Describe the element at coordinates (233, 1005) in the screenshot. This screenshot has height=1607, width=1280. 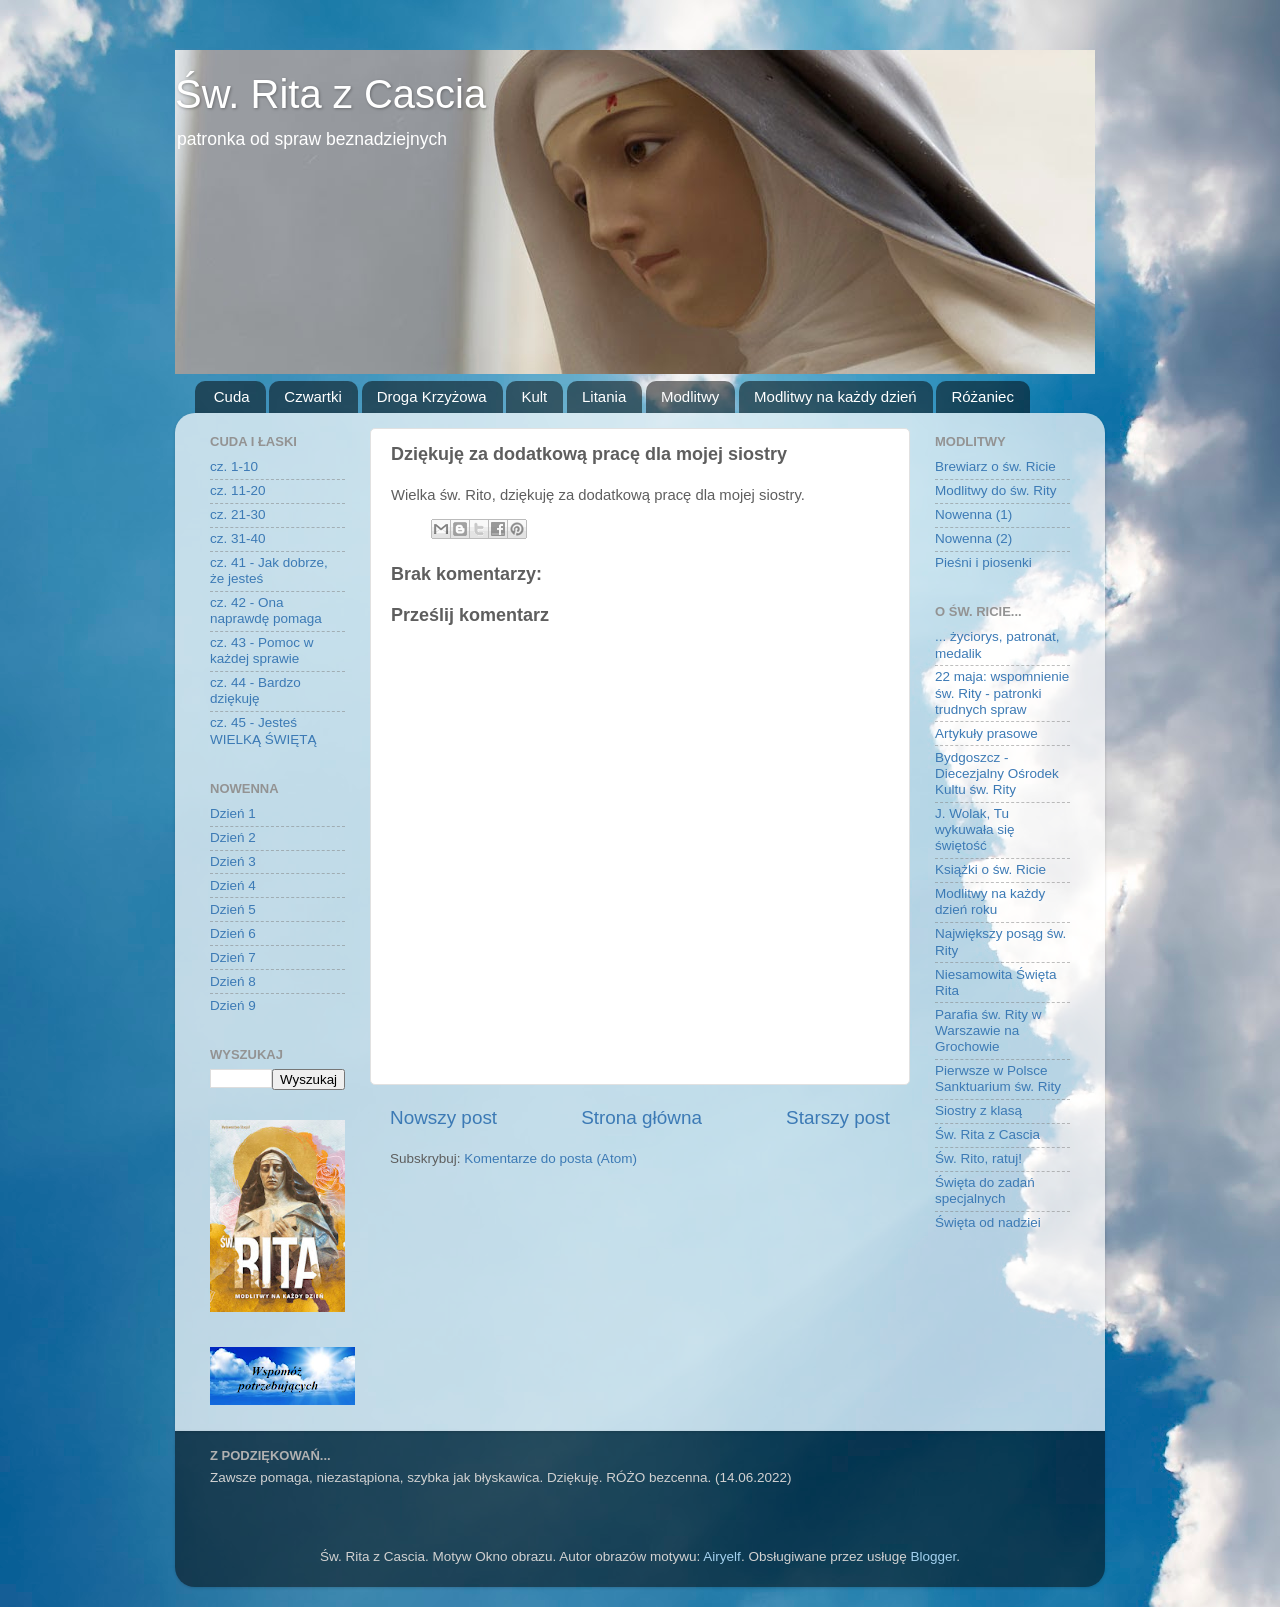
I see `Dzień 9` at that location.